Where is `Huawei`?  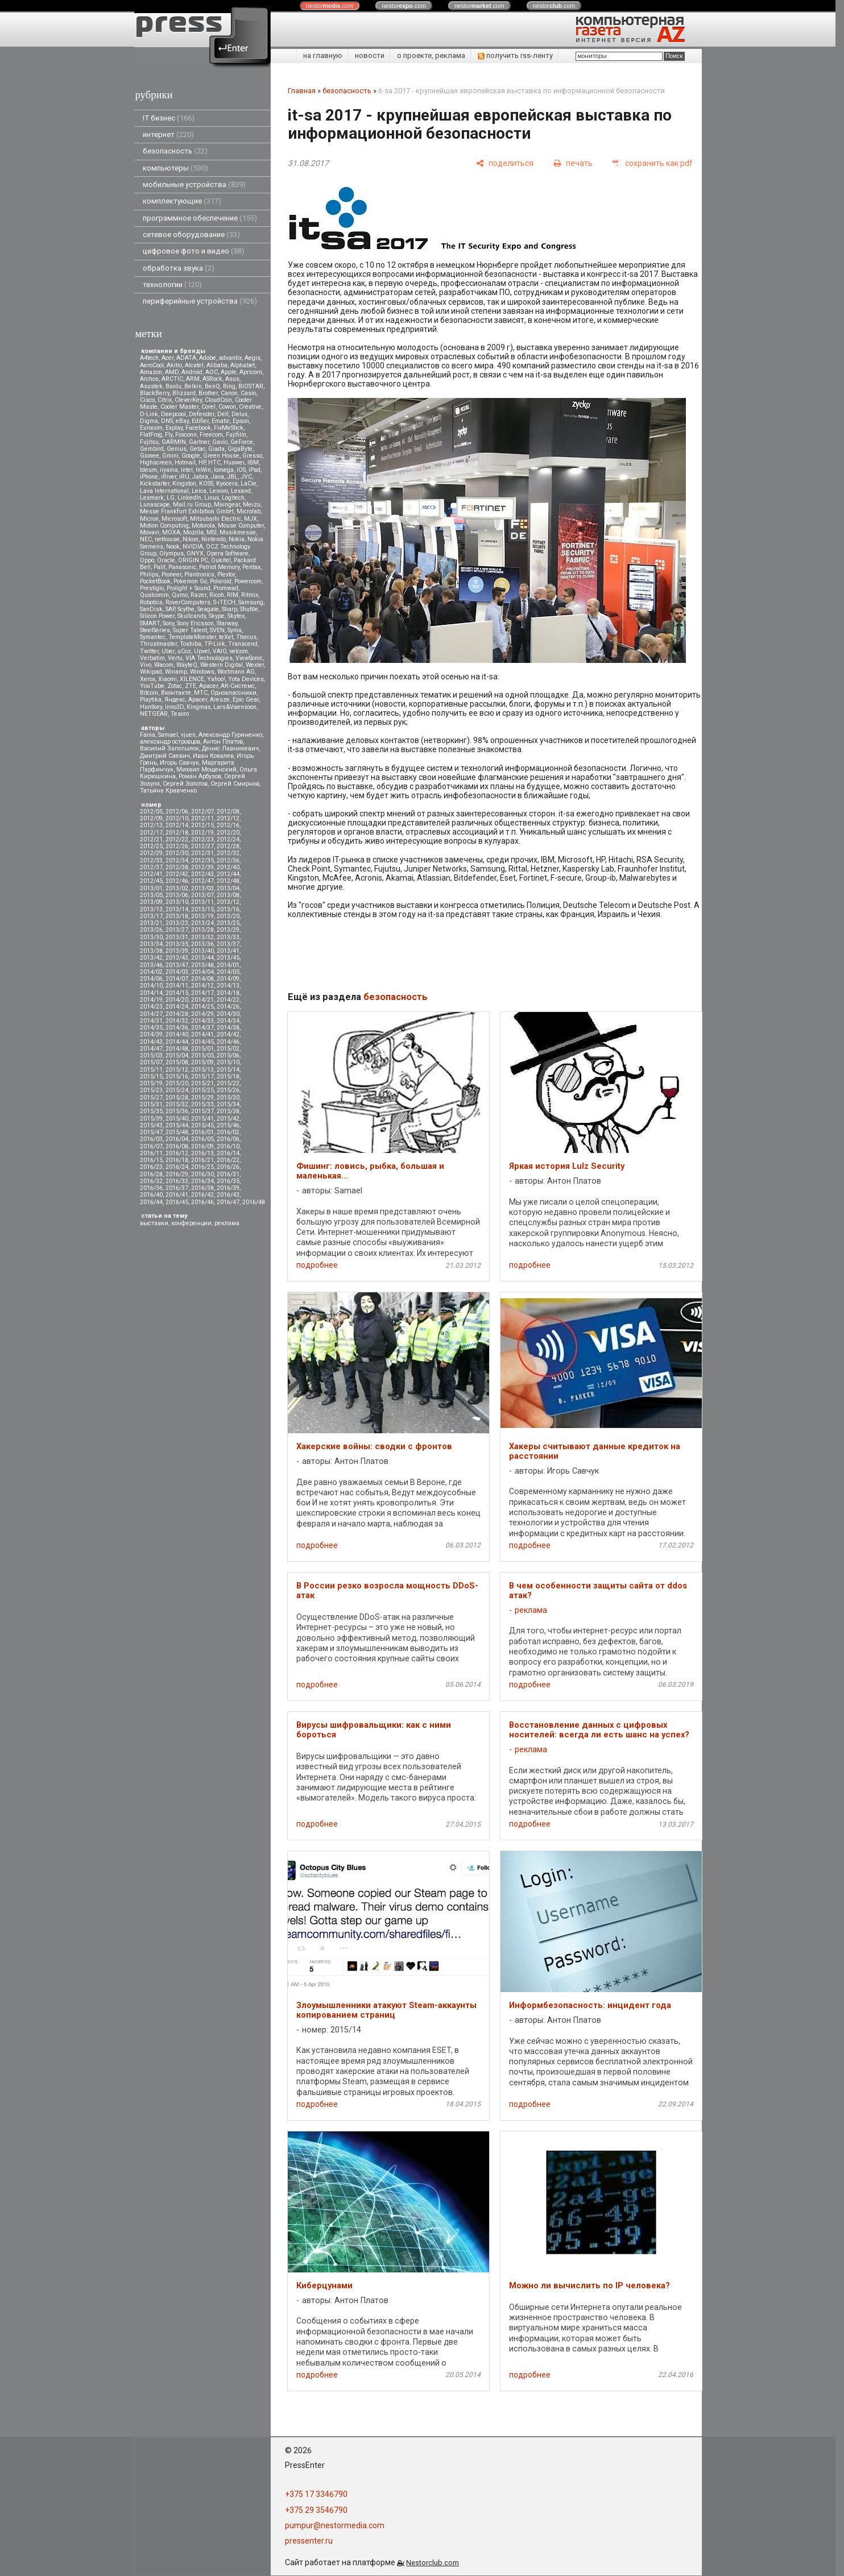 Huawei is located at coordinates (234, 462).